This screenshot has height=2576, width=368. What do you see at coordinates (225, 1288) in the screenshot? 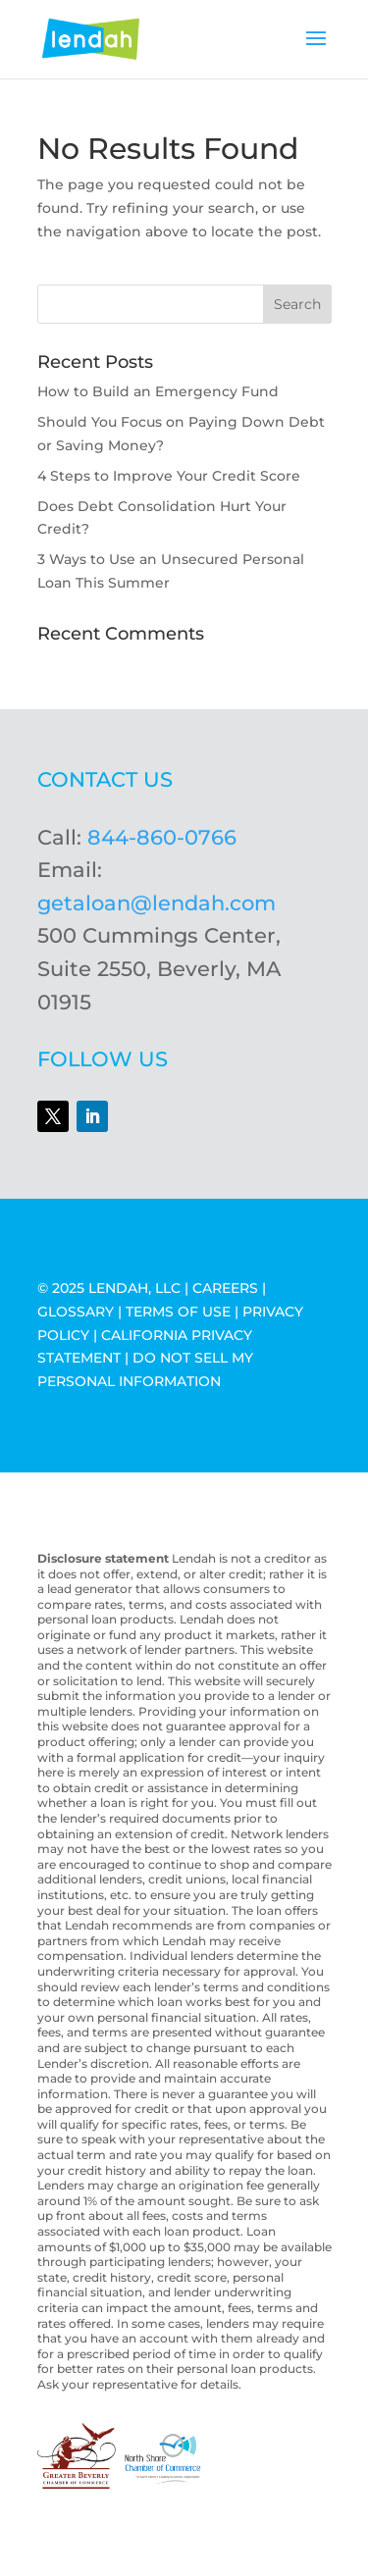
I see `CAREERS` at bounding box center [225, 1288].